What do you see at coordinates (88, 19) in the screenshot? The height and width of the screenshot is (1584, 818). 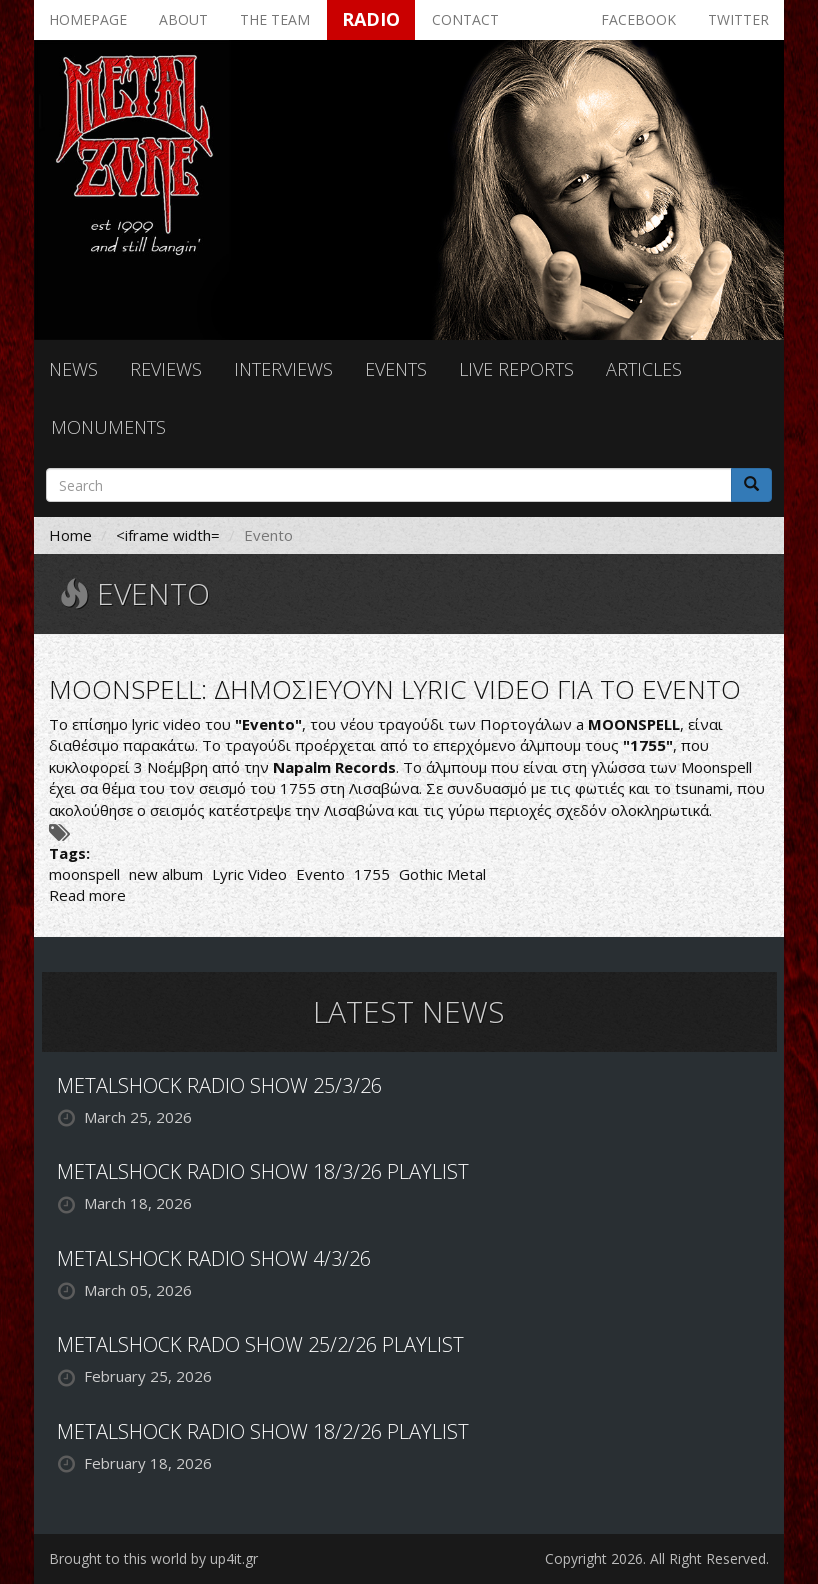 I see `Homepage` at bounding box center [88, 19].